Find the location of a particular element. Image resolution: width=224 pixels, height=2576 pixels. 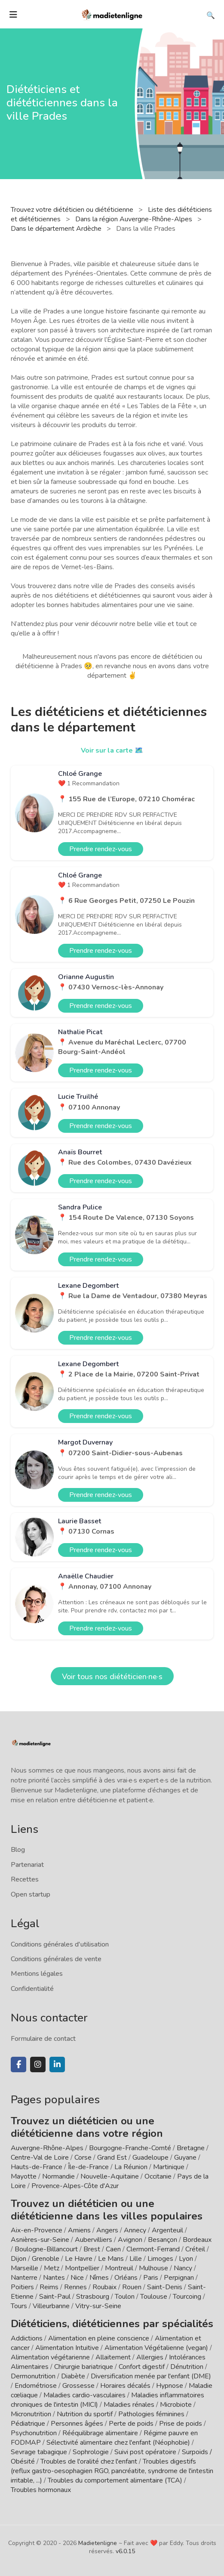

Alimentation végétarienne is located at coordinates (50, 2357).